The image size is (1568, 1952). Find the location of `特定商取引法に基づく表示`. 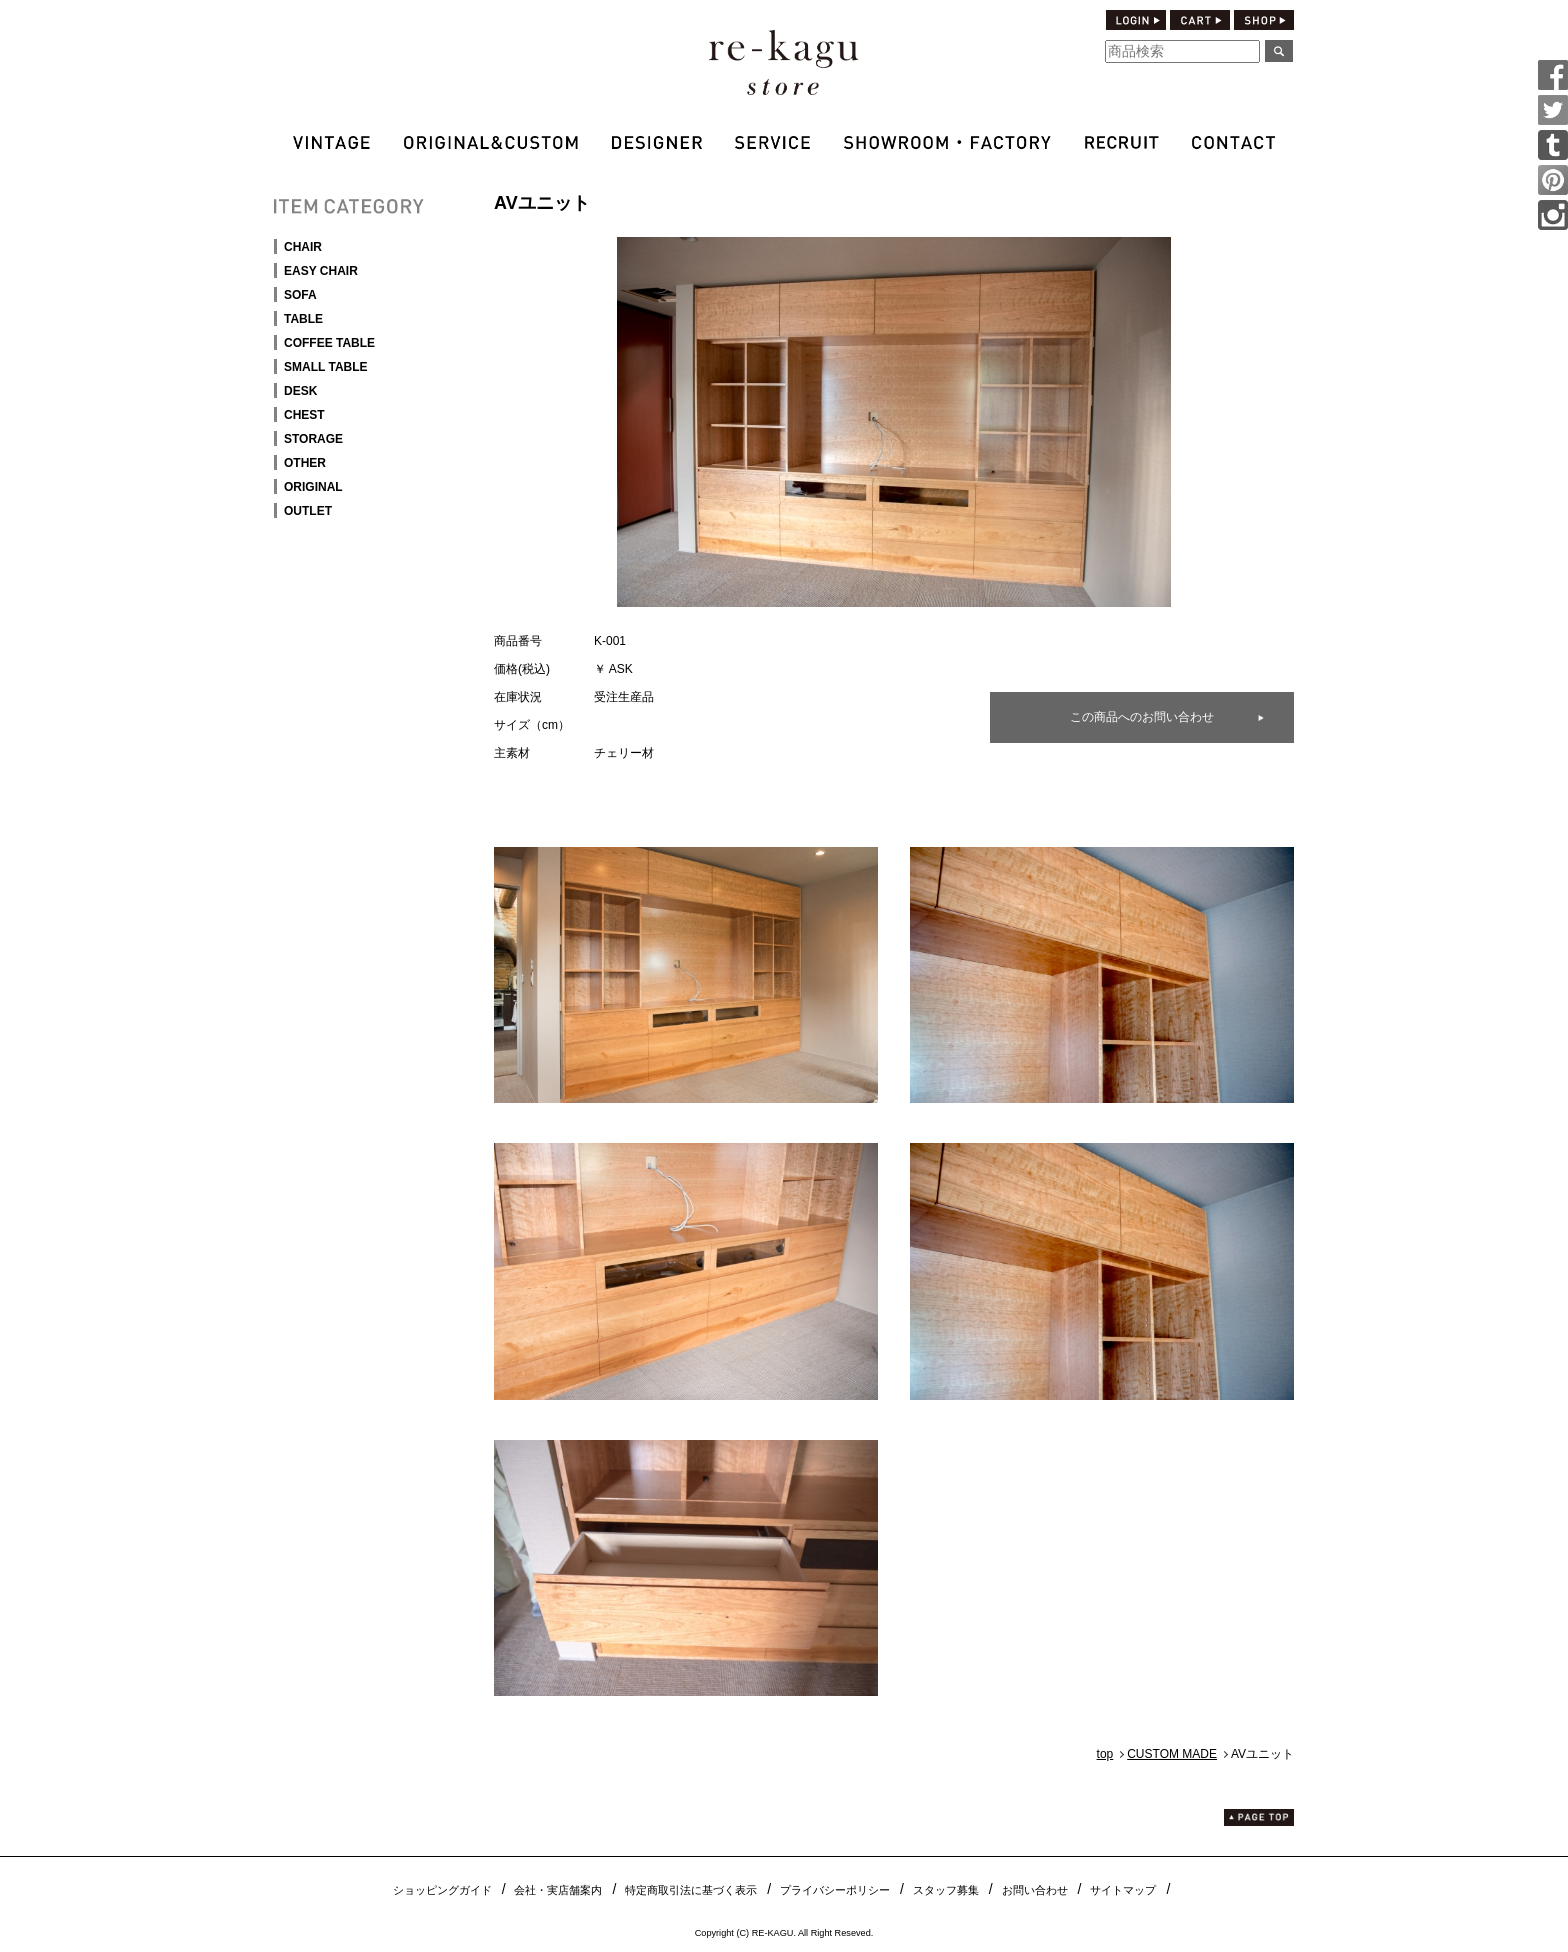

特定商取引法に基づく表示 is located at coordinates (691, 1890).